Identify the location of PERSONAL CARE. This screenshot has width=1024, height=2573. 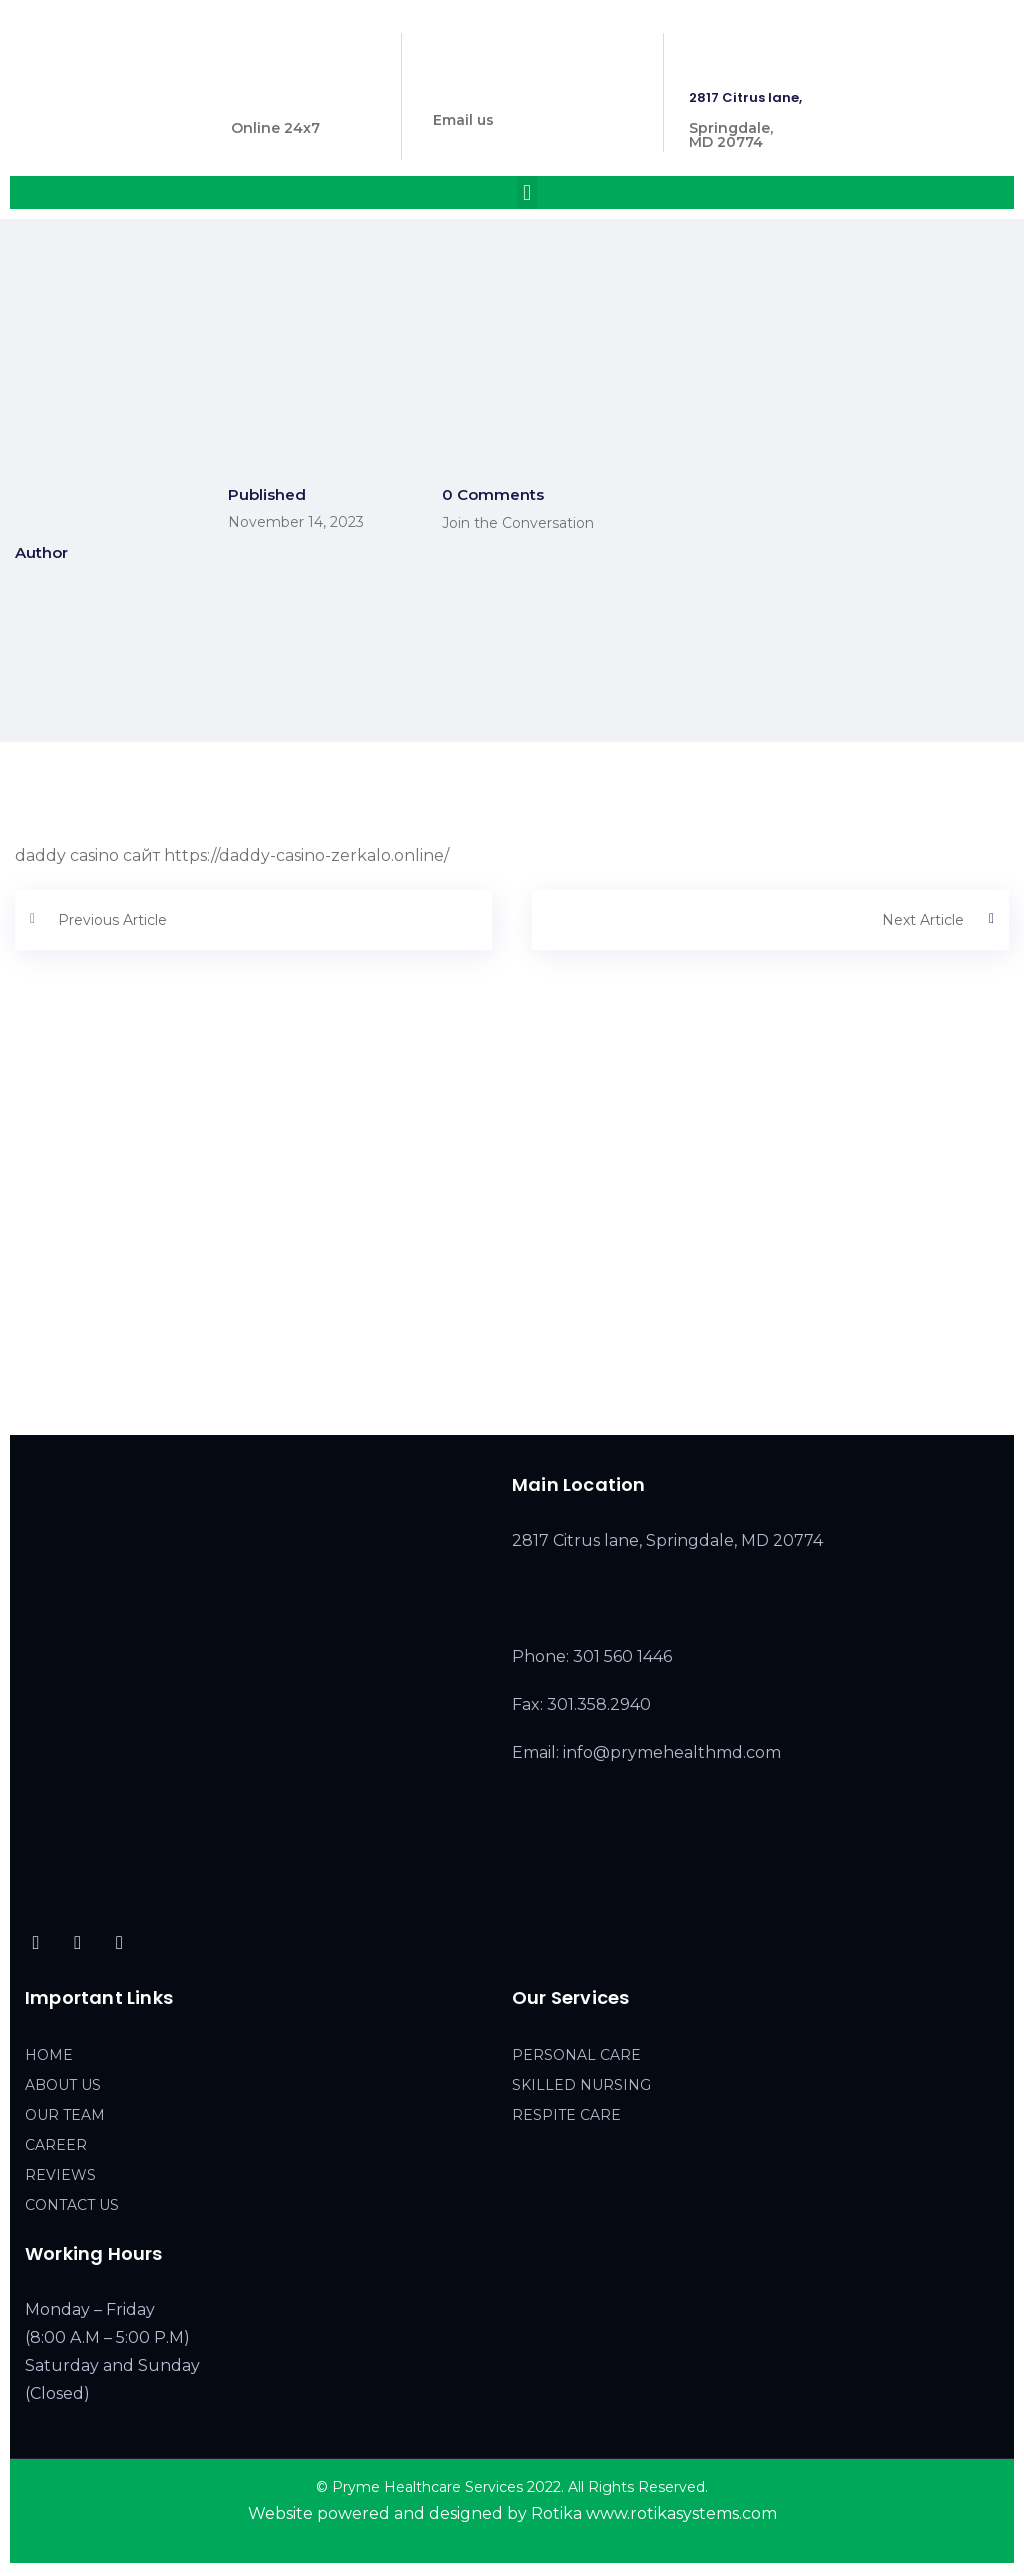
(576, 2055).